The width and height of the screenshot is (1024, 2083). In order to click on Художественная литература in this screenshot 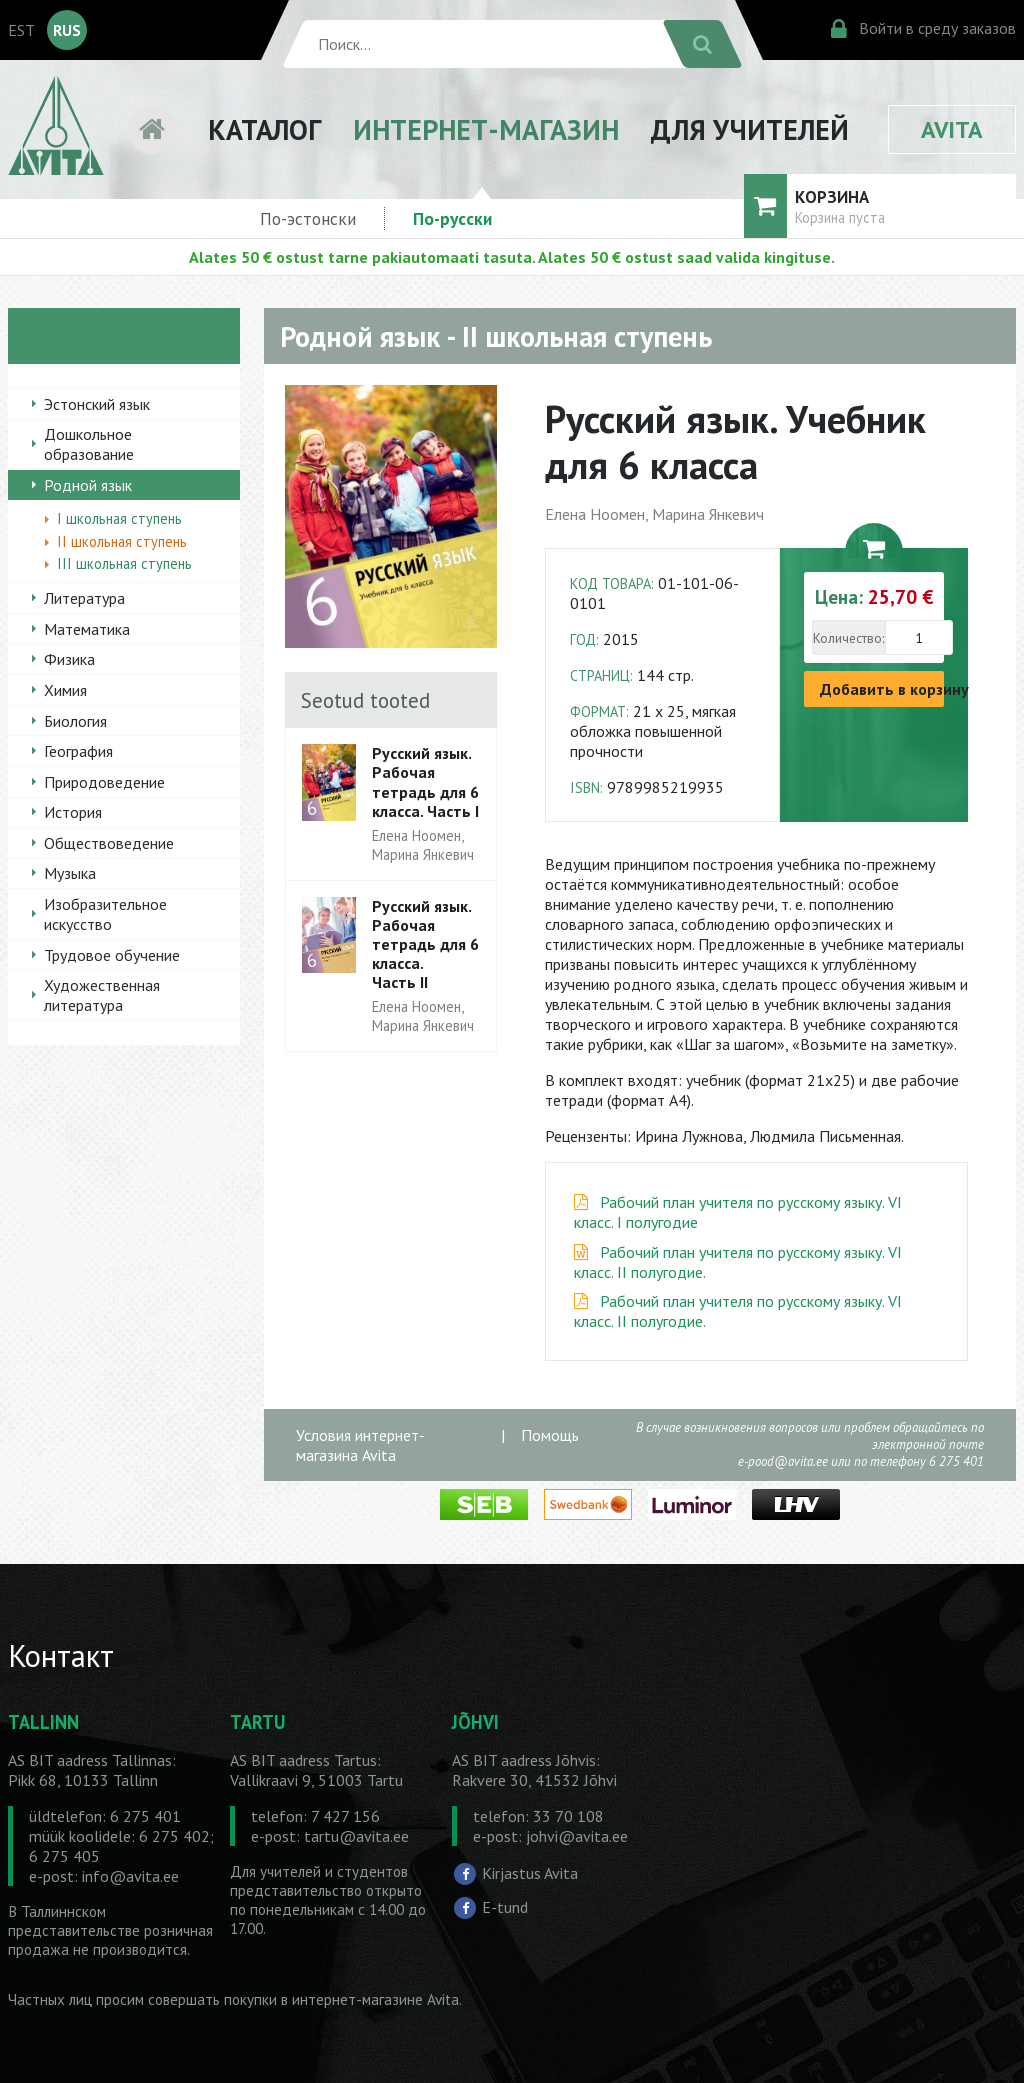, I will do `click(102, 995)`.